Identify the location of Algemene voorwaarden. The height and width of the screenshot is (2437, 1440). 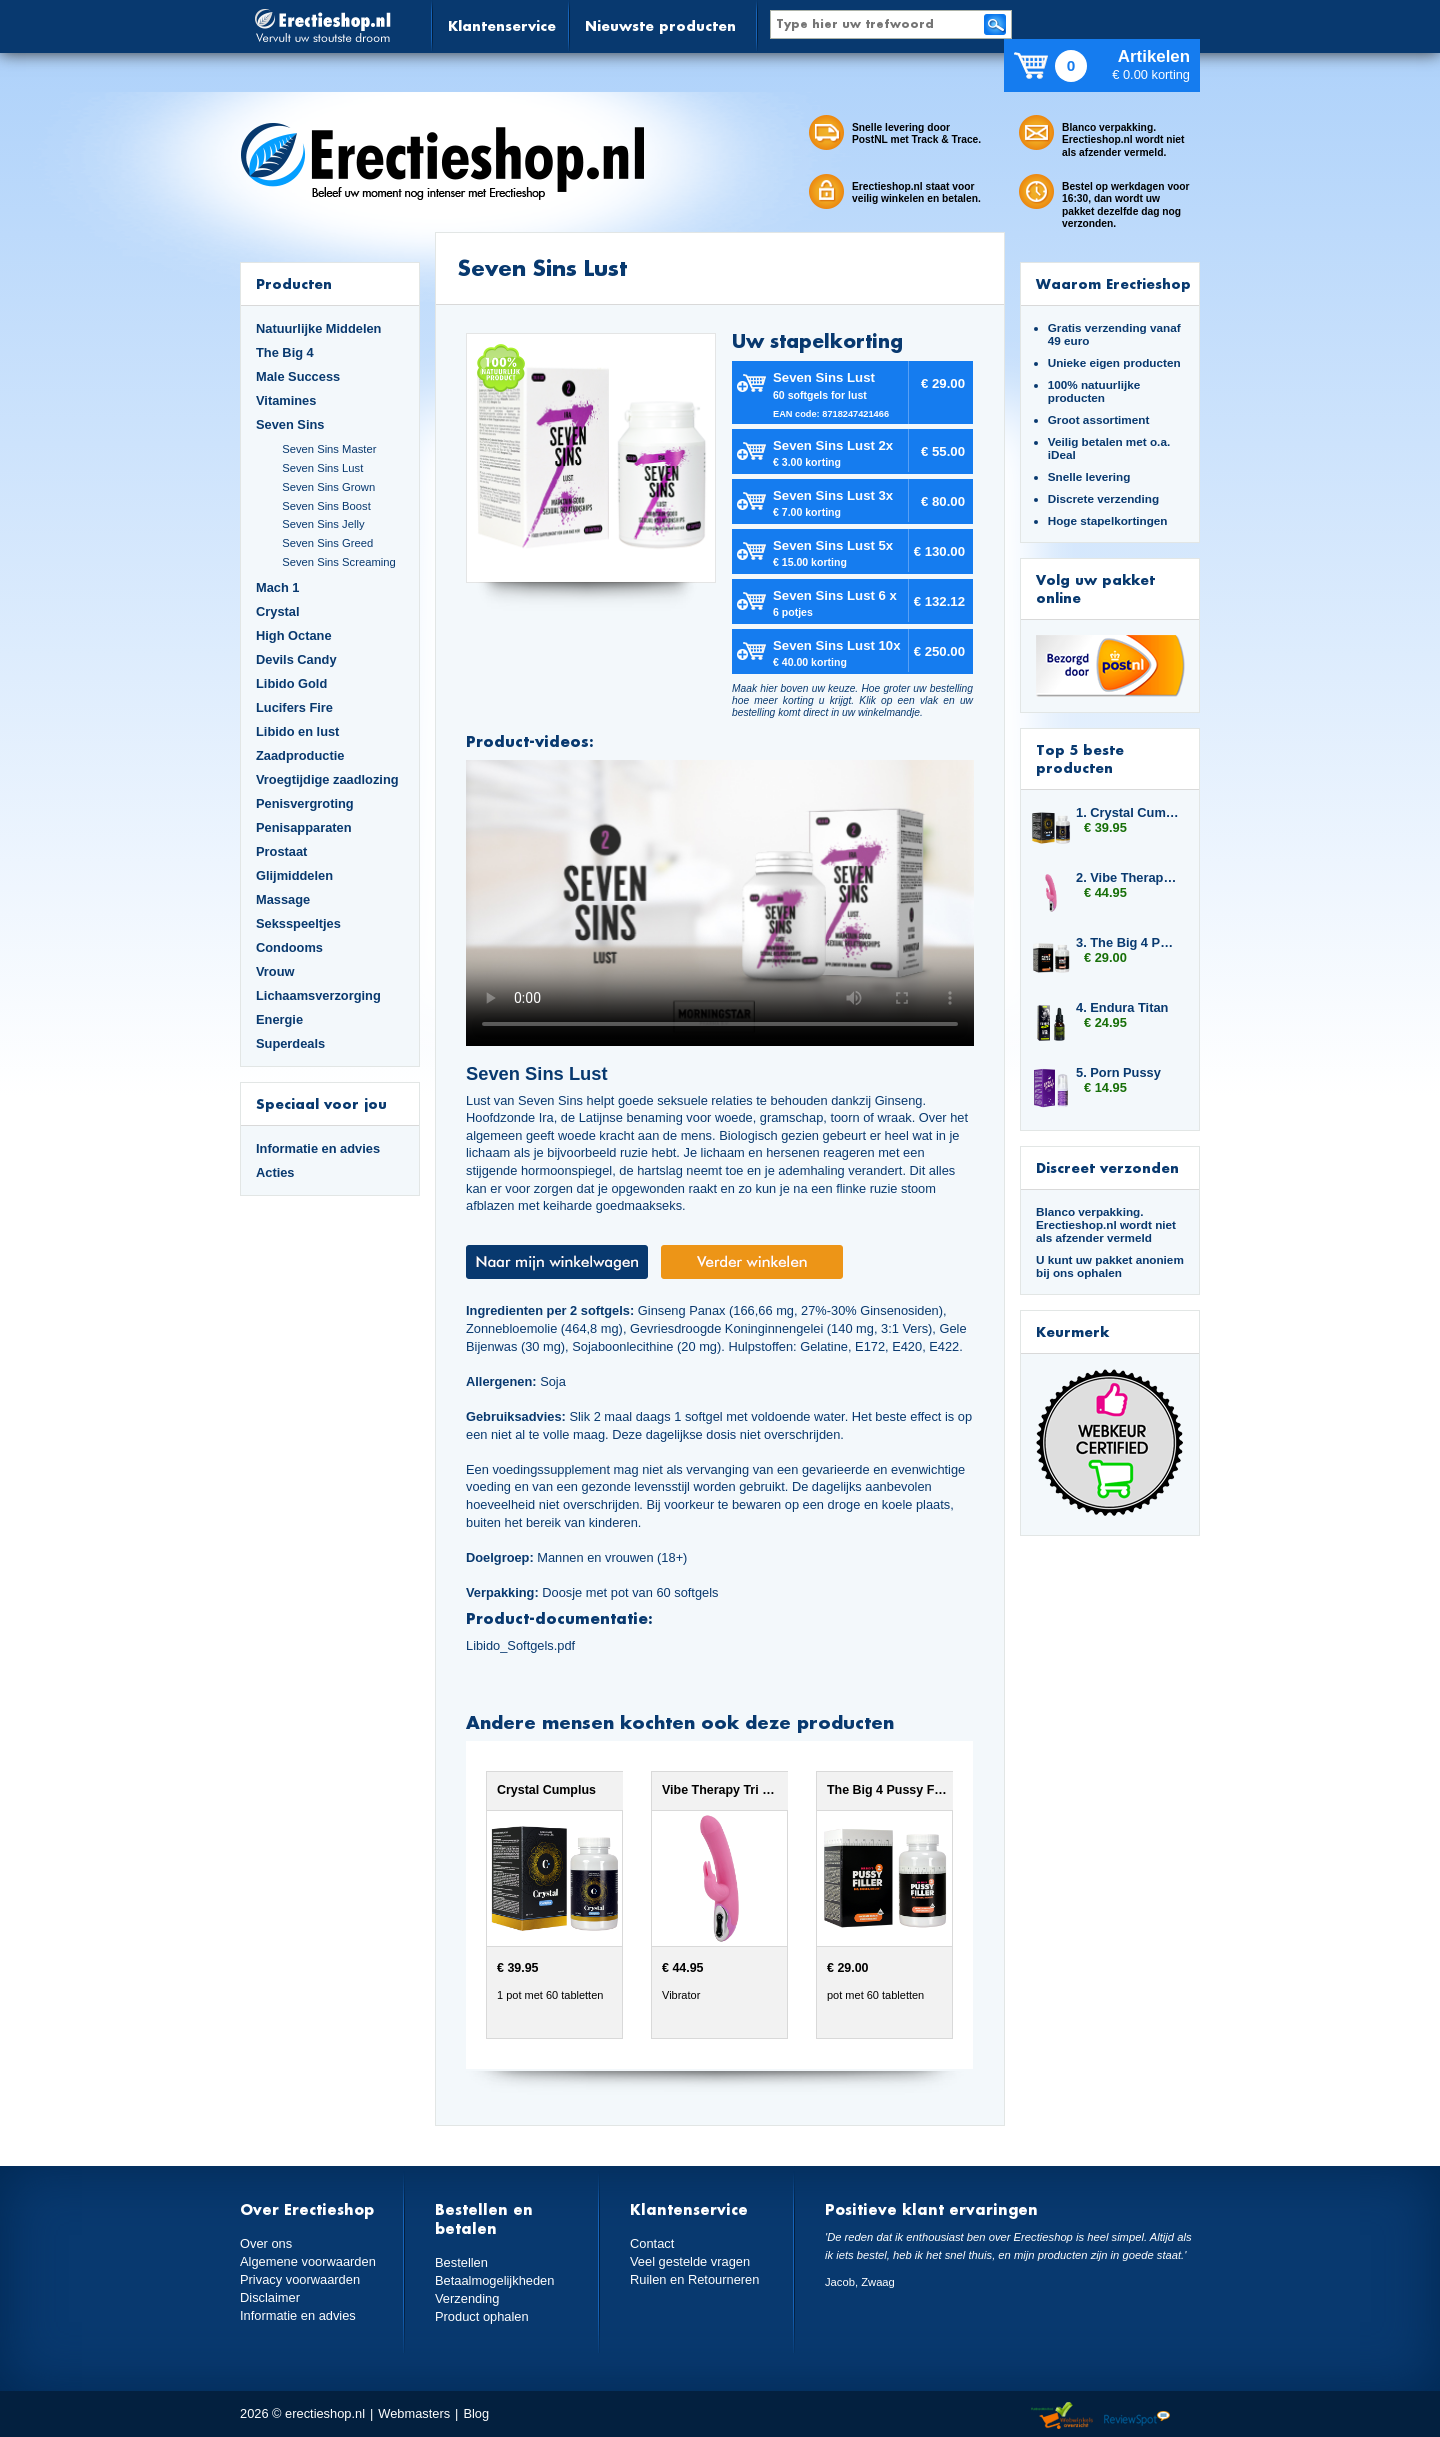
(308, 2261).